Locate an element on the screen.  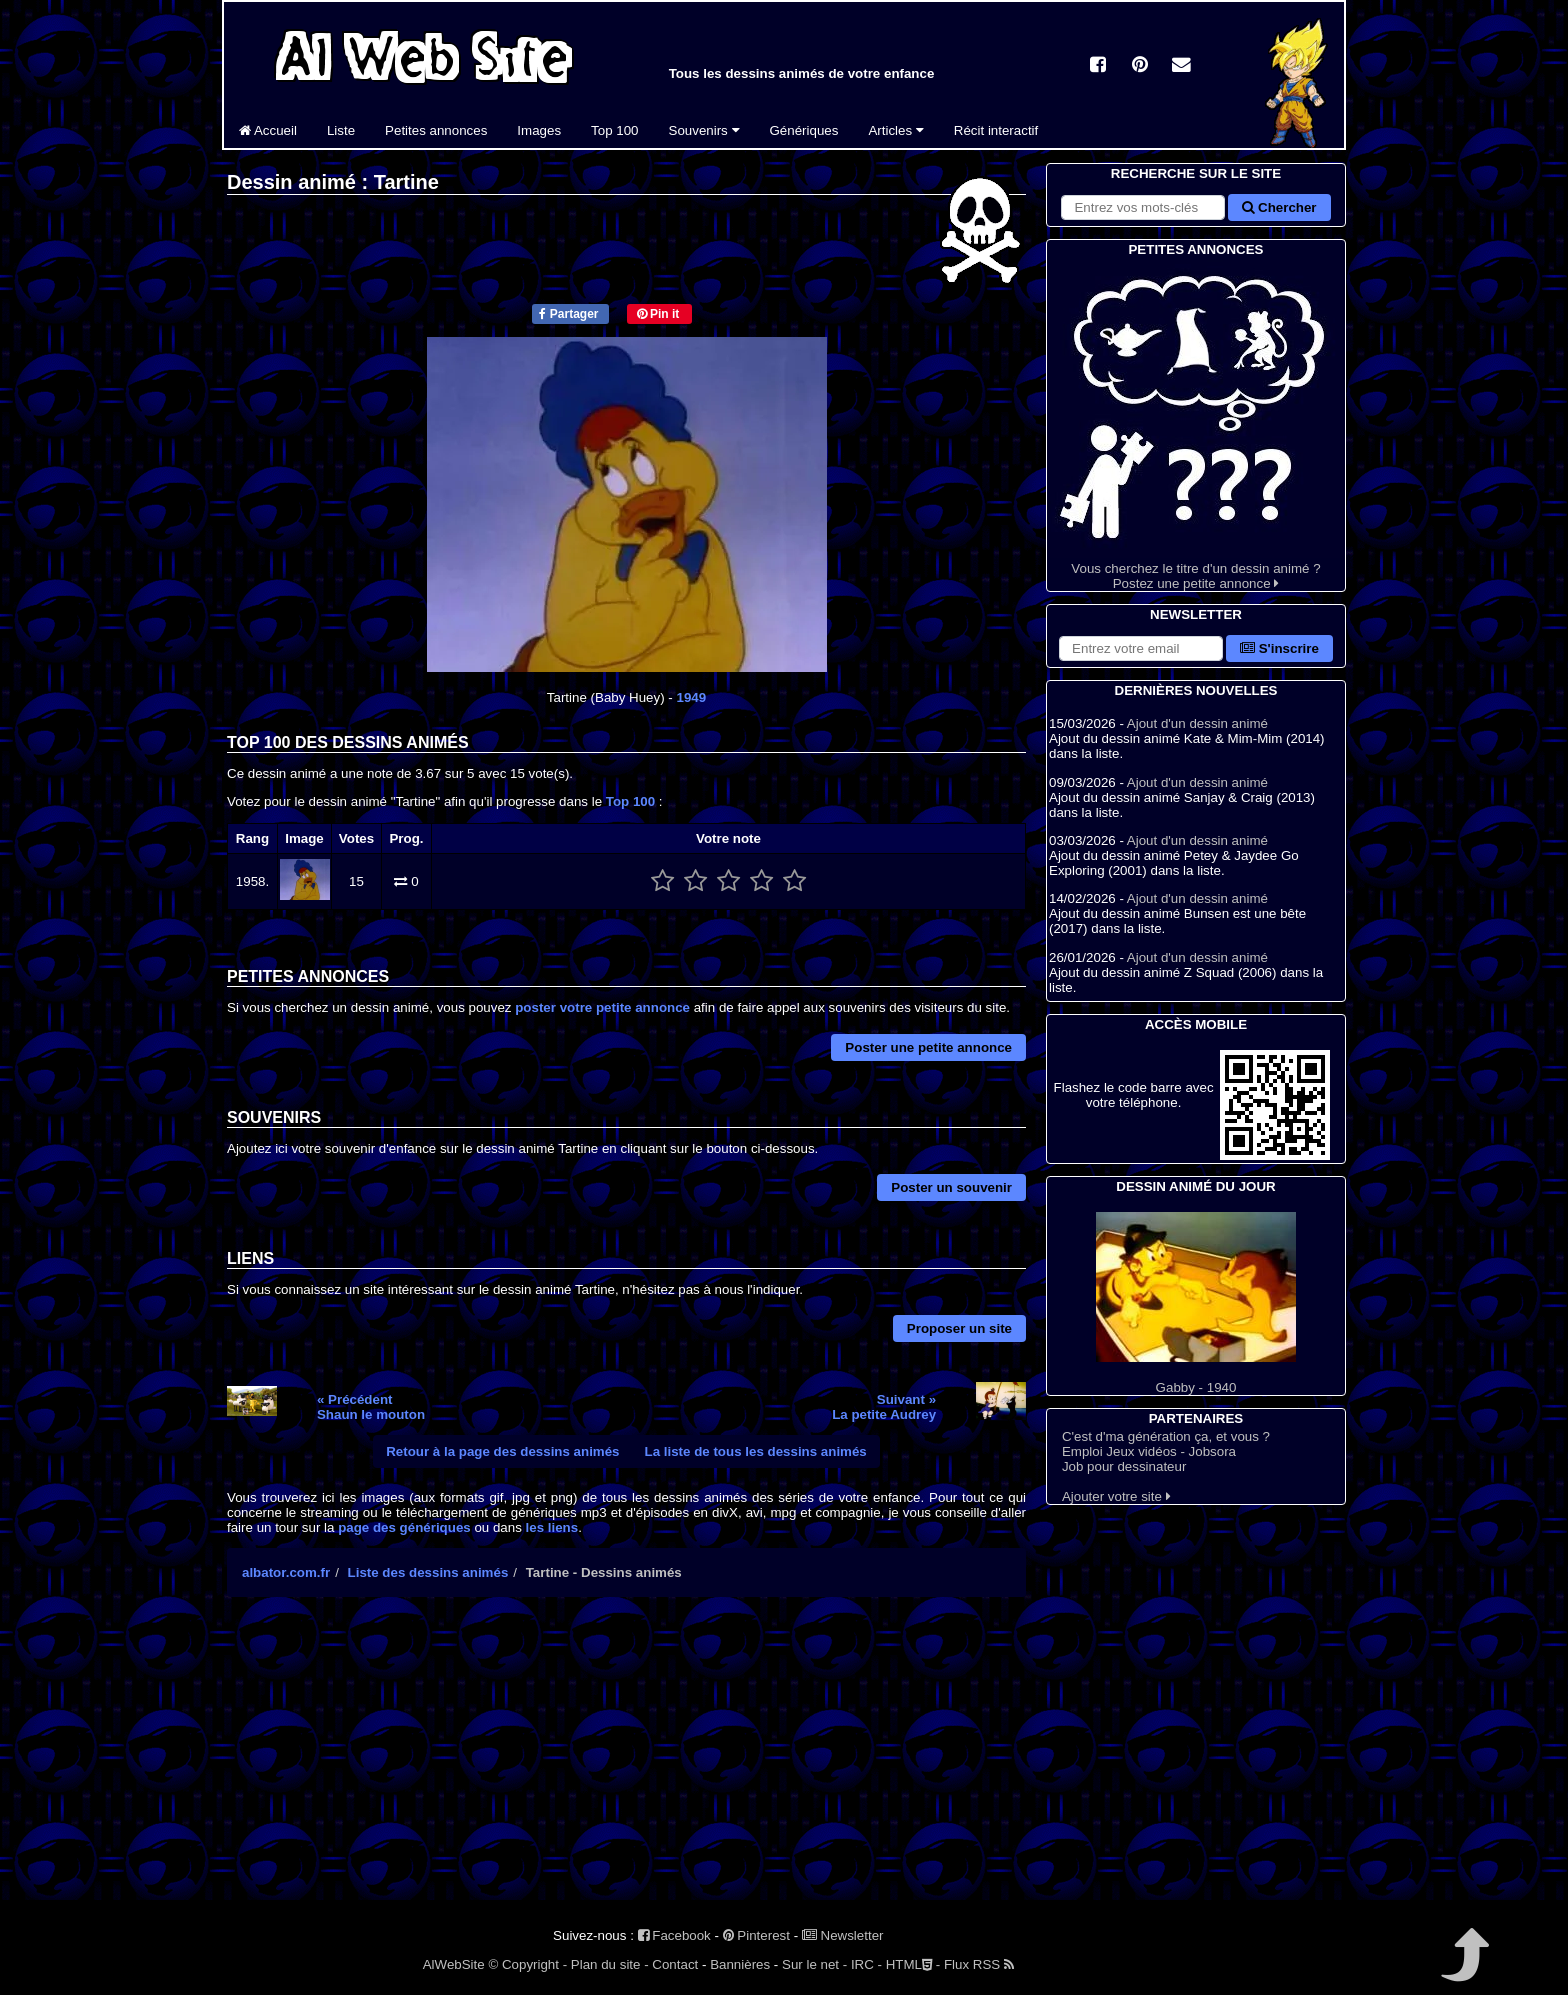
Articles [button] is located at coordinates (895, 130).